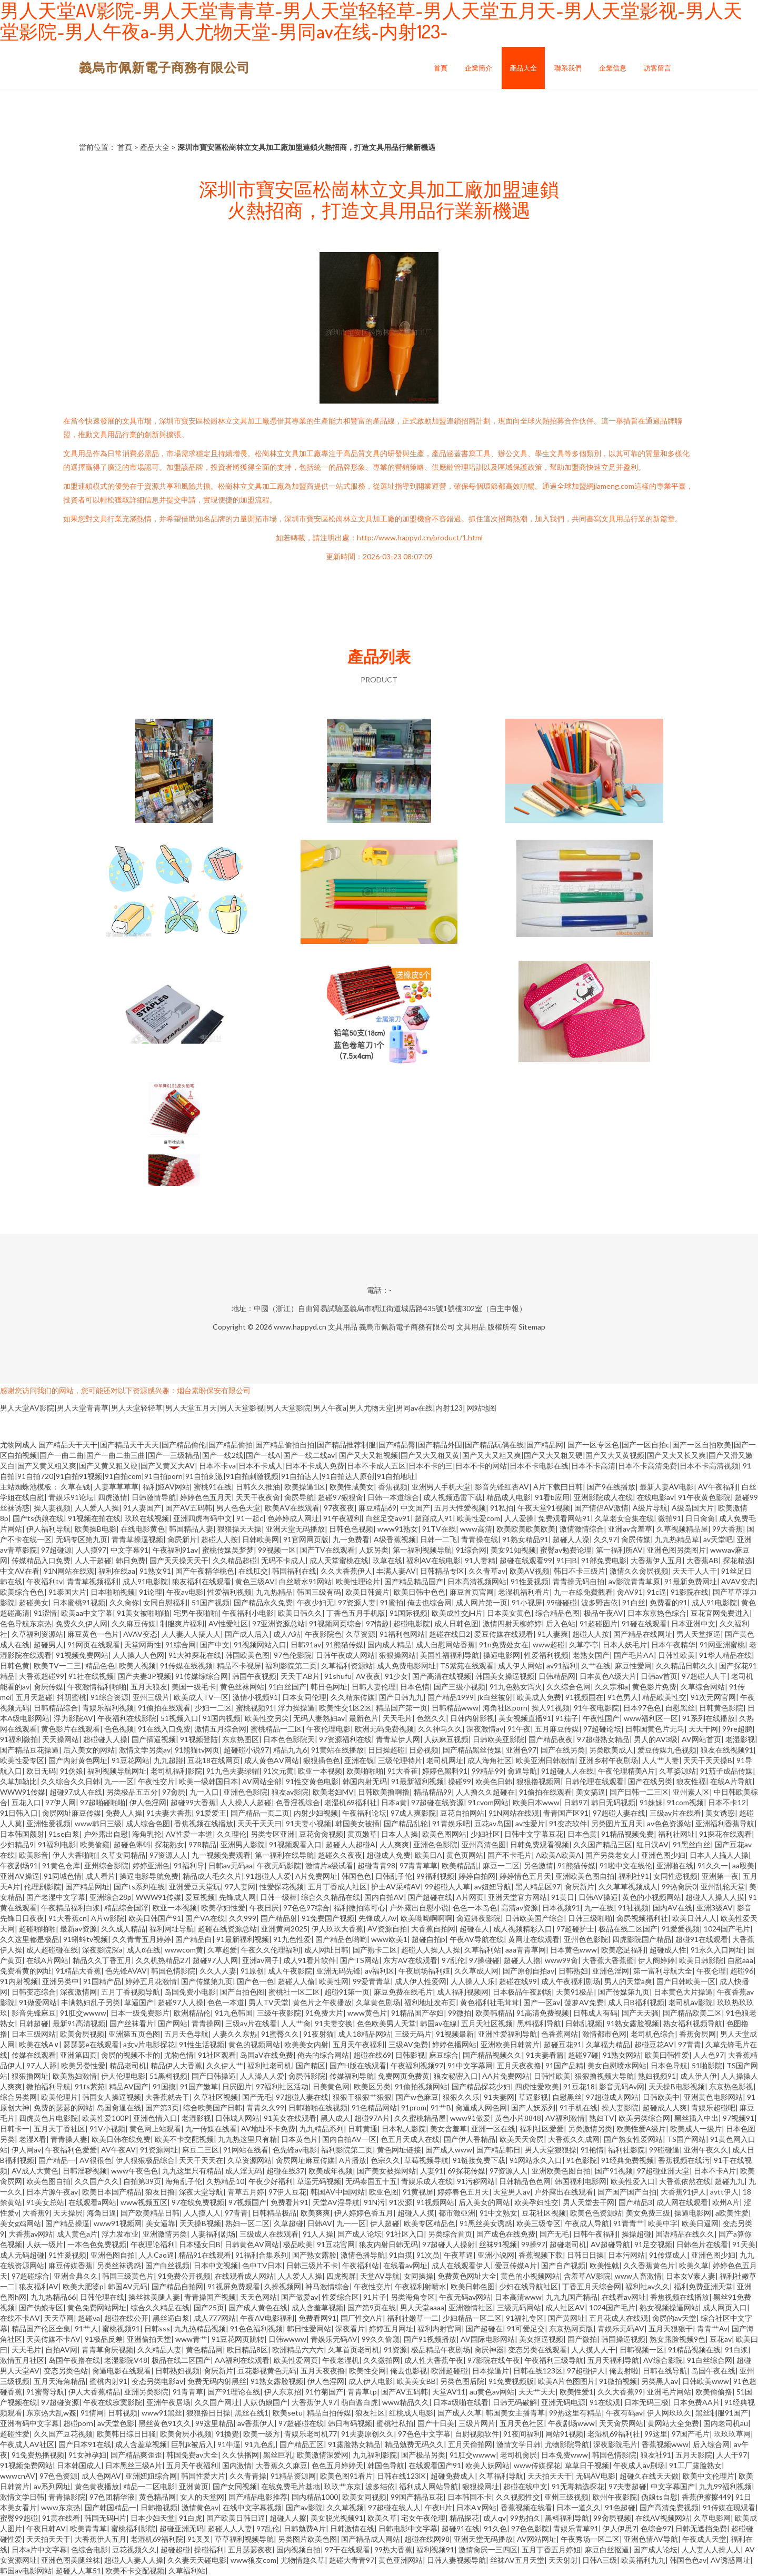 The height and width of the screenshot is (2576, 758). Describe the element at coordinates (184, 1949) in the screenshot. I see `wwwcom黄` at that location.